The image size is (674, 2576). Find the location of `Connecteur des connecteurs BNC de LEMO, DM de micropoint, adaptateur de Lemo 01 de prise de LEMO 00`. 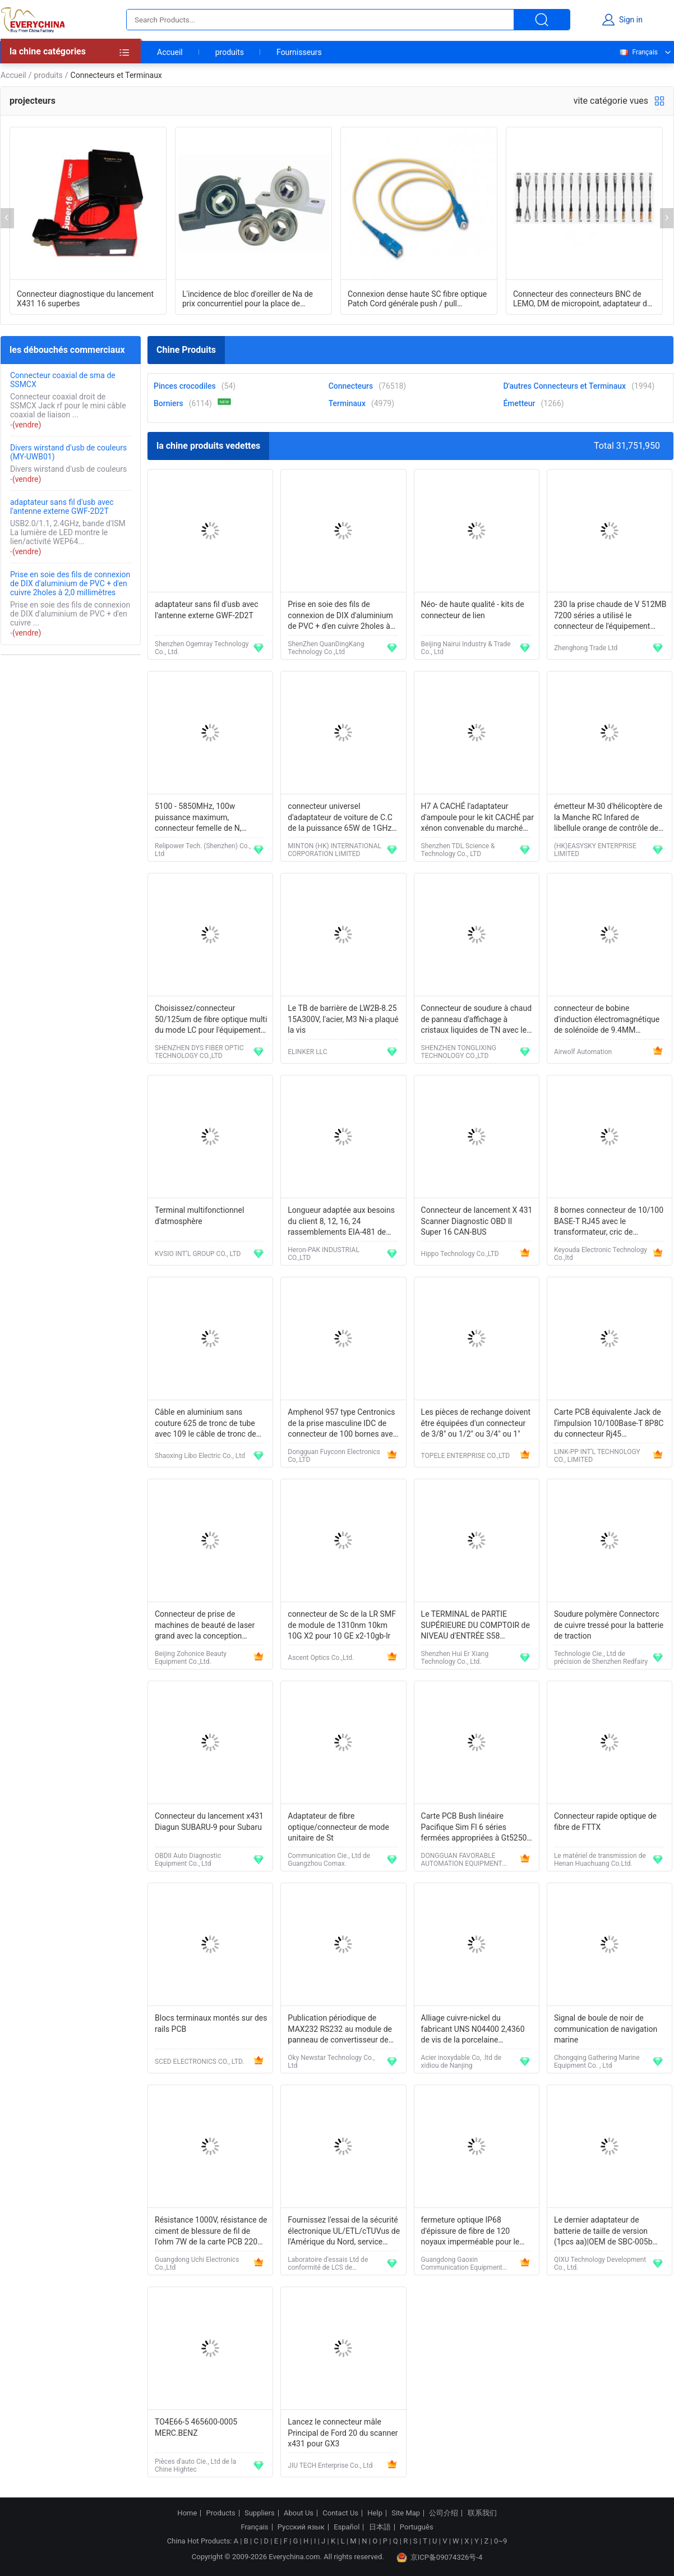

Connecteur des connecteurs BNC de LEMO, DM de micropoint, adaptateur de Lemo 01 de prise de LEMO 00 is located at coordinates (582, 298).